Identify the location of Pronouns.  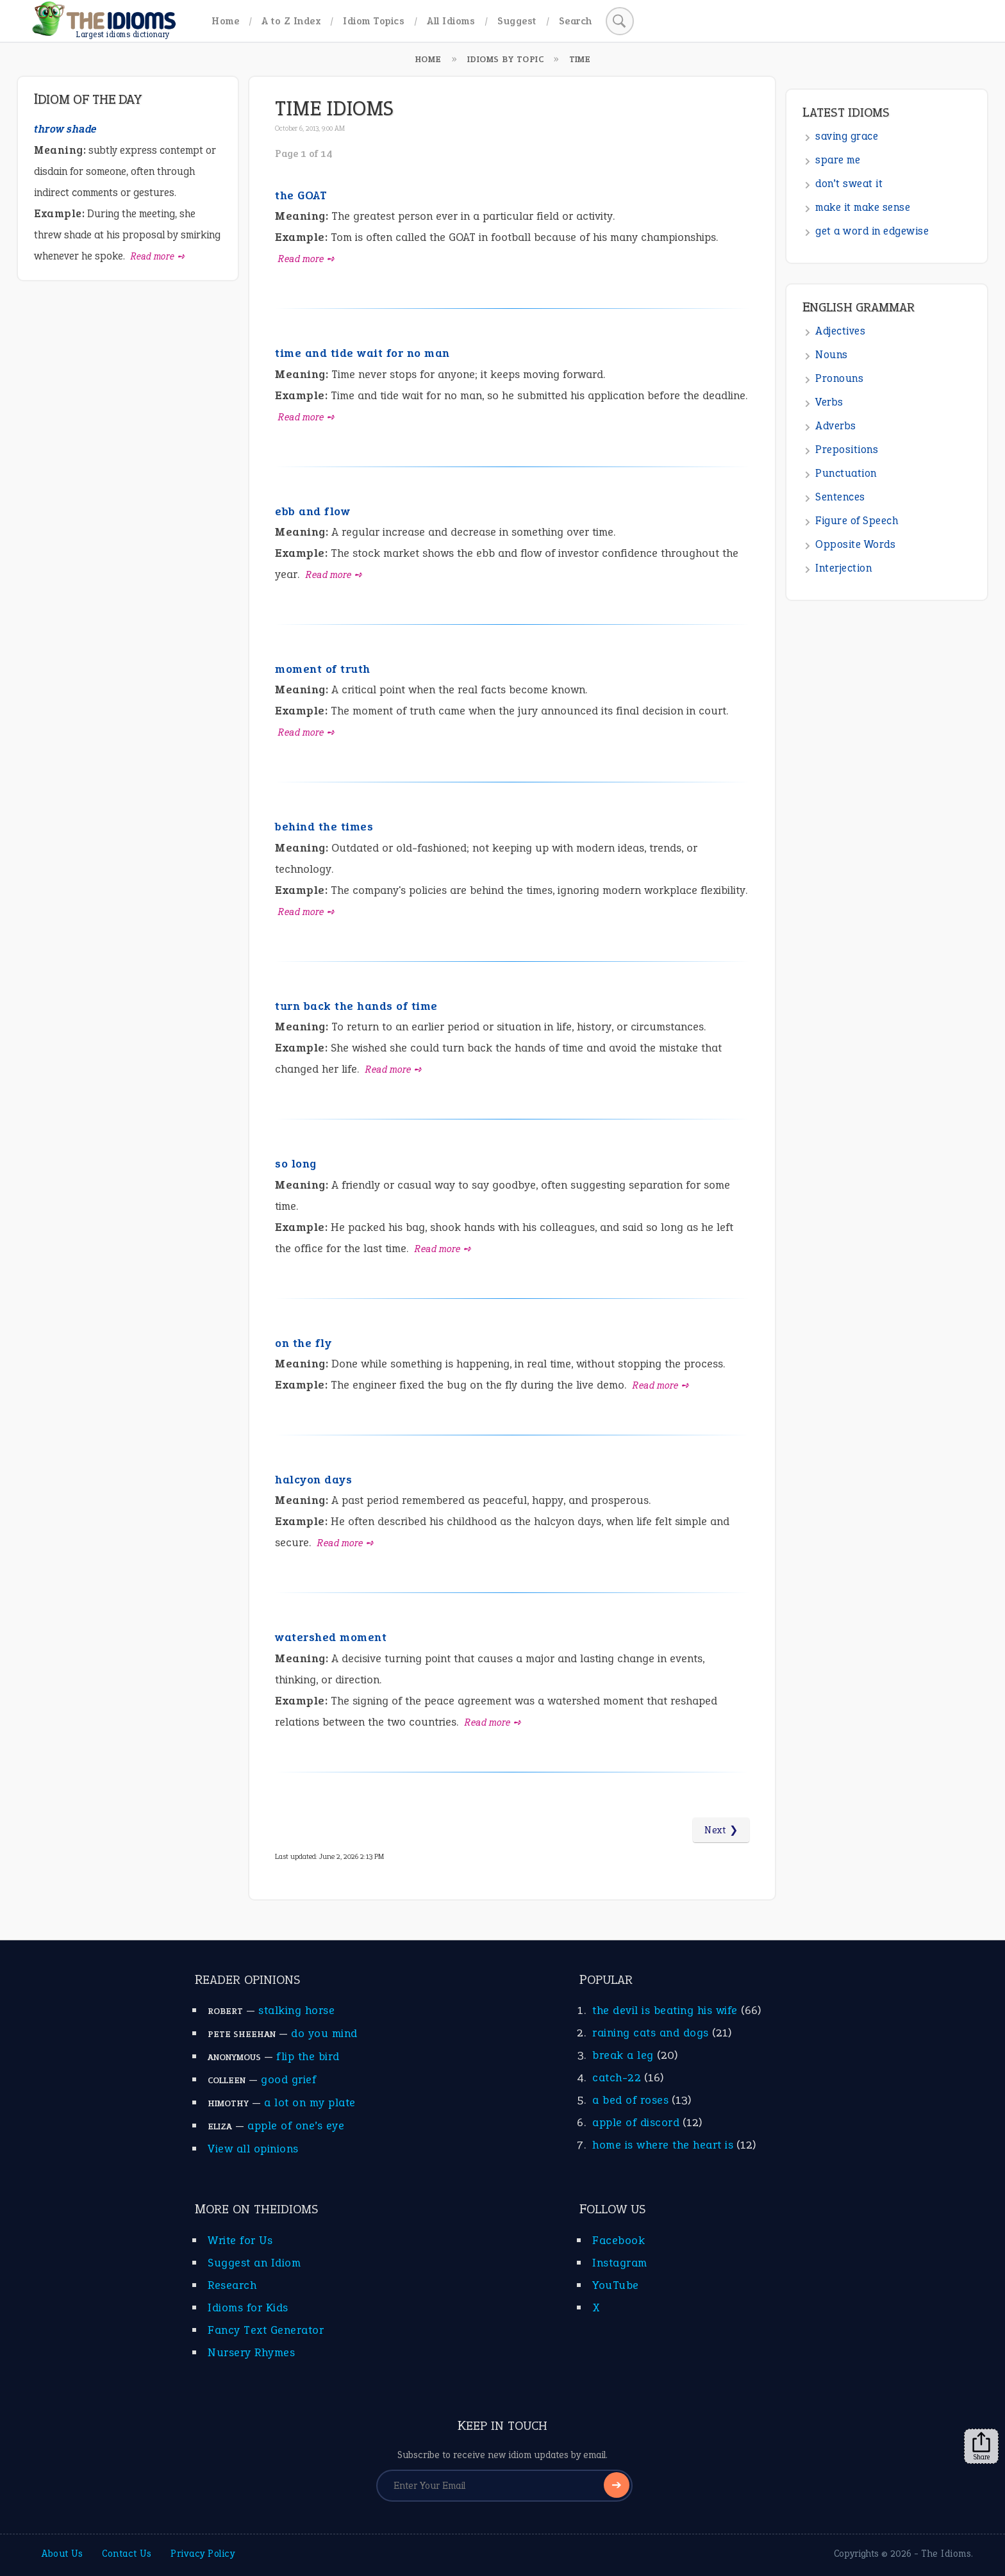
(839, 378).